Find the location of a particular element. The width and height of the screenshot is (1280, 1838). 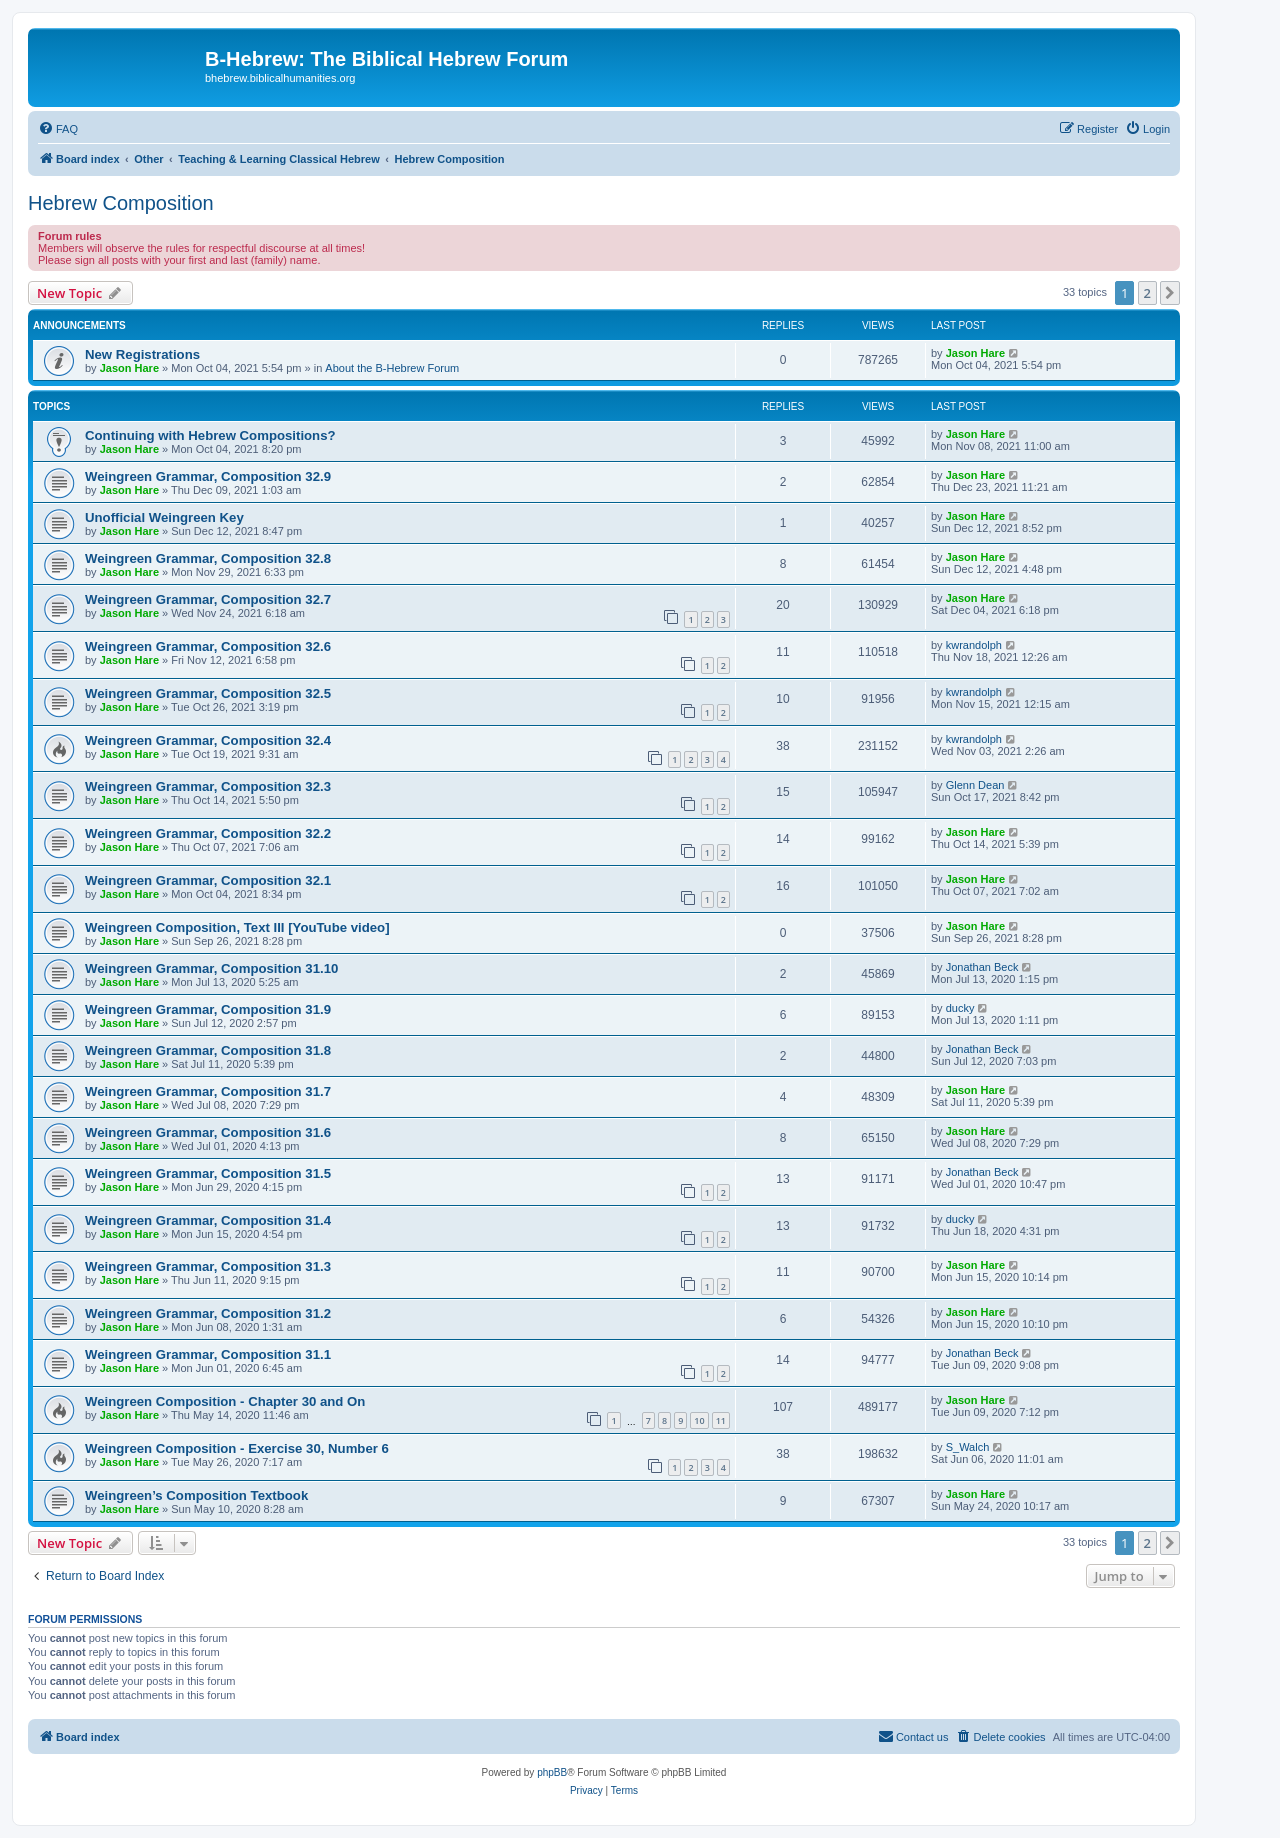

Weingreen Grammar, Composition 31.4 is located at coordinates (208, 1220).